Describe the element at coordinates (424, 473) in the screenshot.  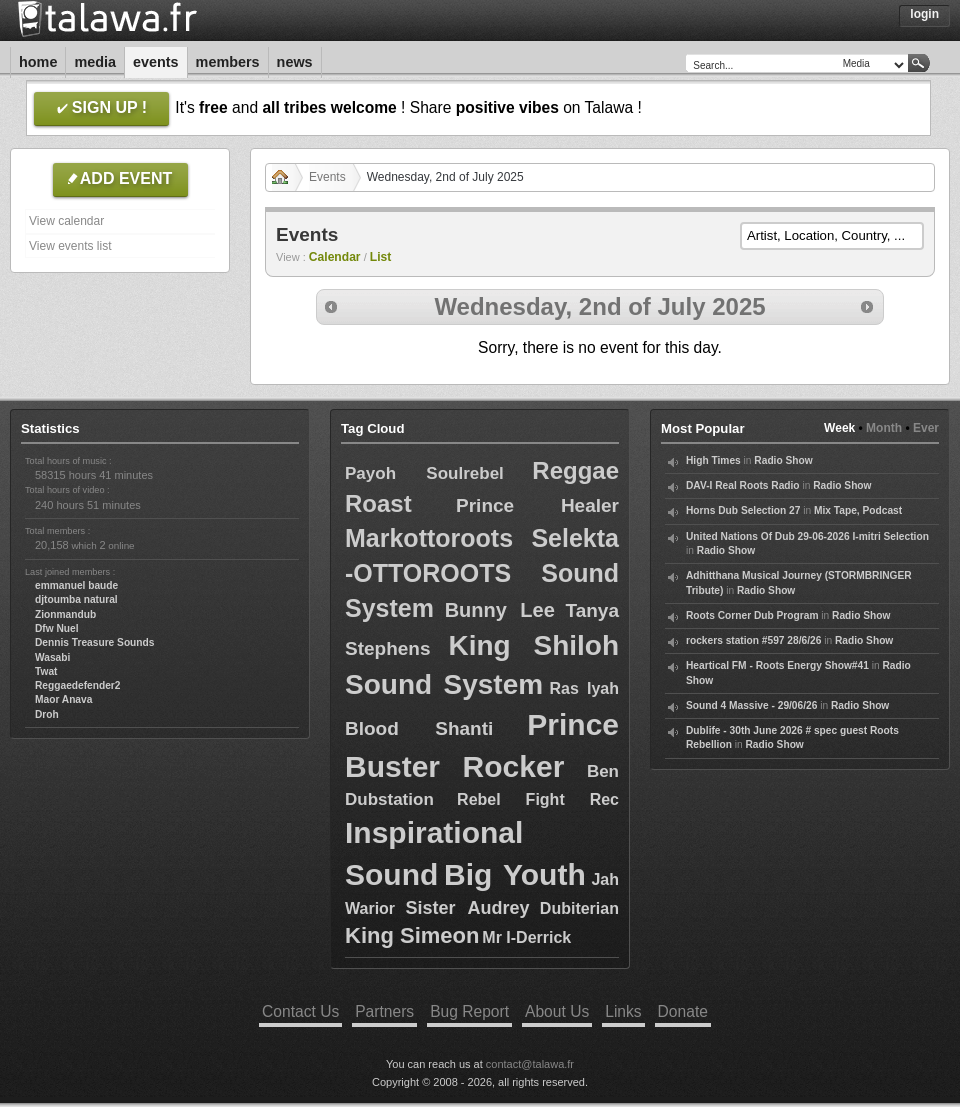
I see `Payoh Soulrebel` at that location.